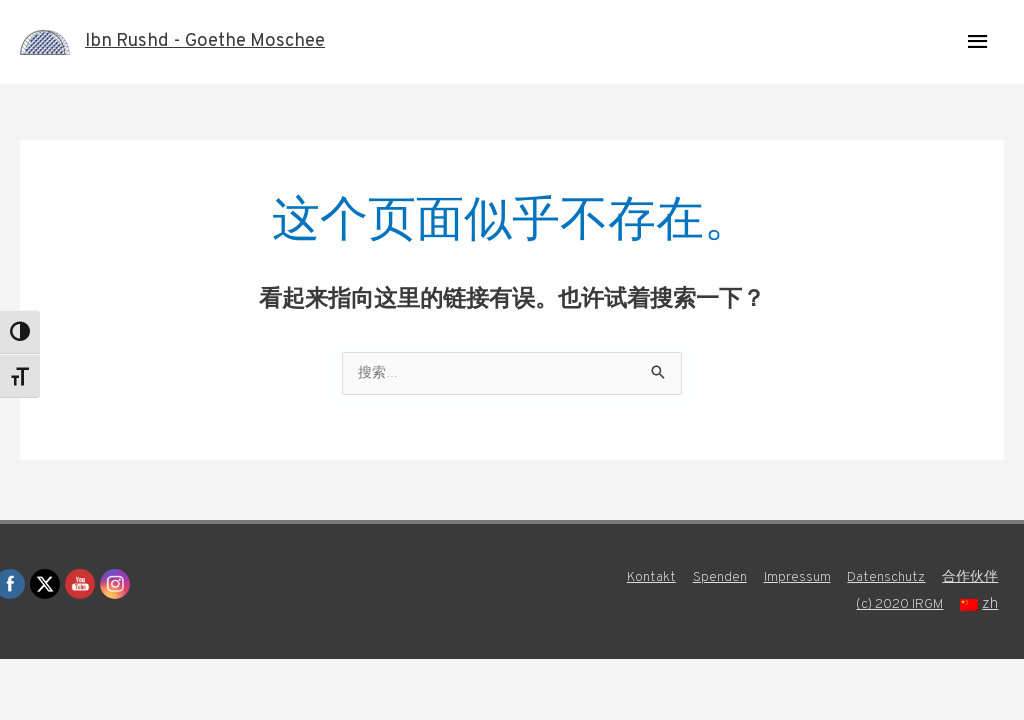  Describe the element at coordinates (884, 579) in the screenshot. I see `Datenschutz` at that location.